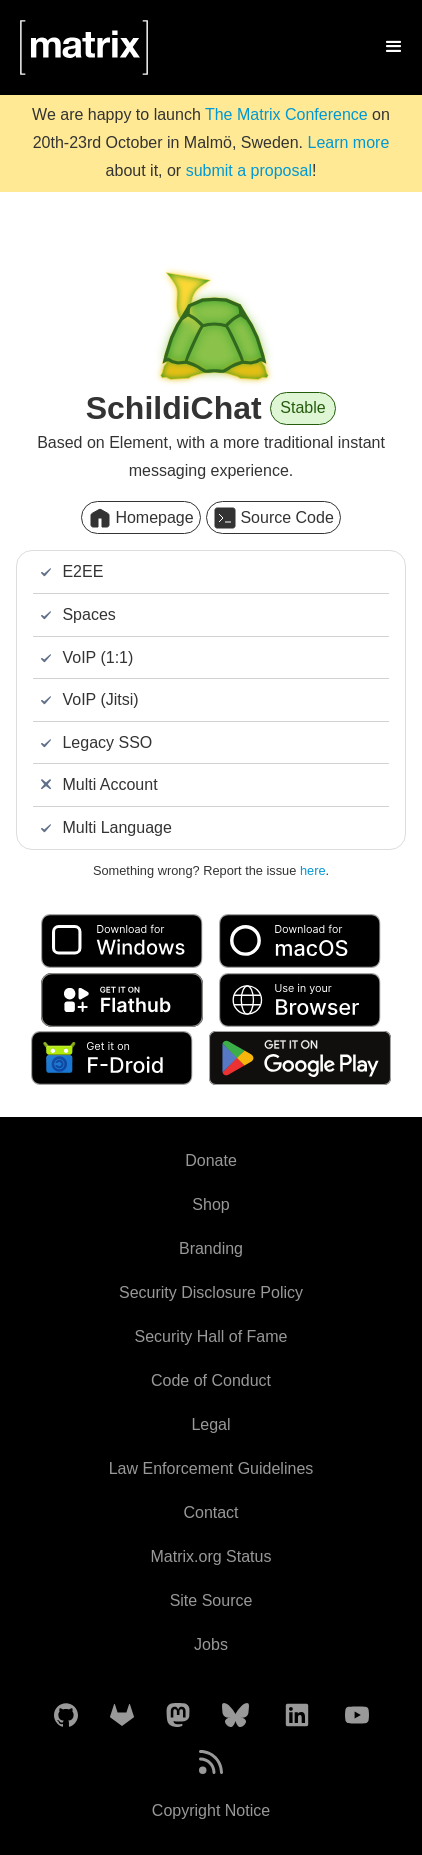 This screenshot has height=1855, width=422. I want to click on Code of Conduct, so click(211, 1380).